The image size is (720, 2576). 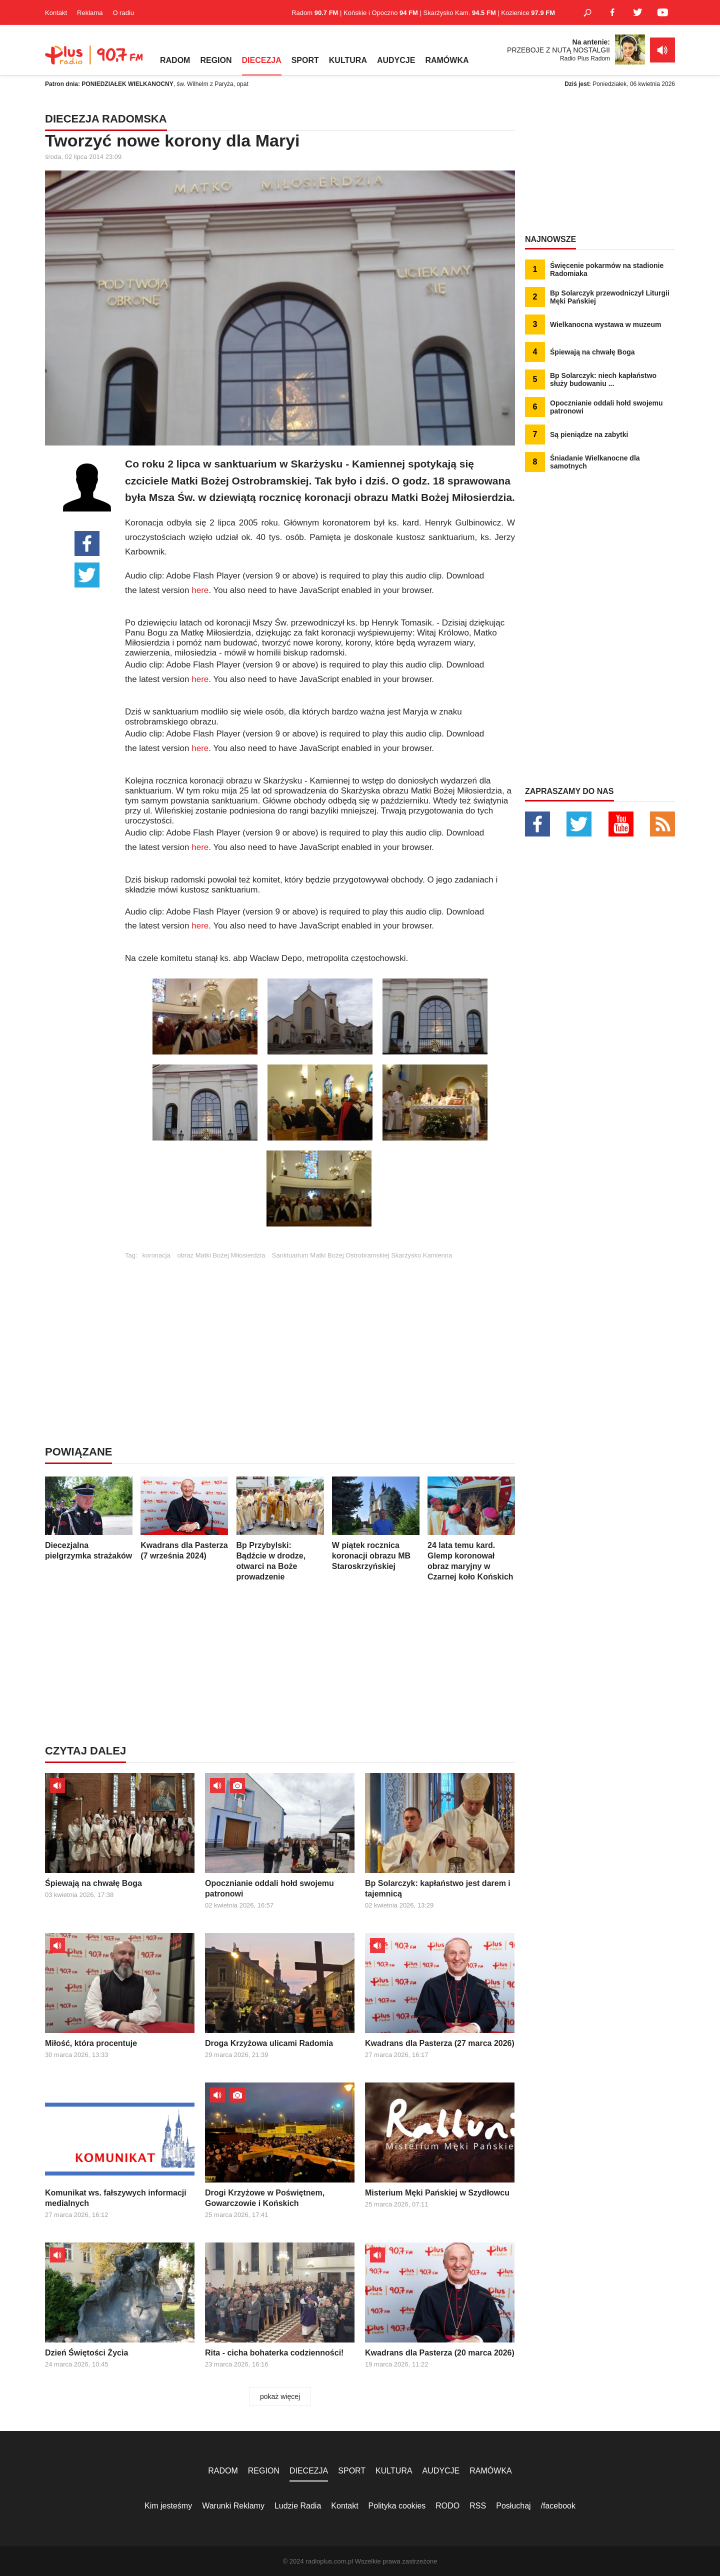 I want to click on pokaż więcej, so click(x=280, y=2396).